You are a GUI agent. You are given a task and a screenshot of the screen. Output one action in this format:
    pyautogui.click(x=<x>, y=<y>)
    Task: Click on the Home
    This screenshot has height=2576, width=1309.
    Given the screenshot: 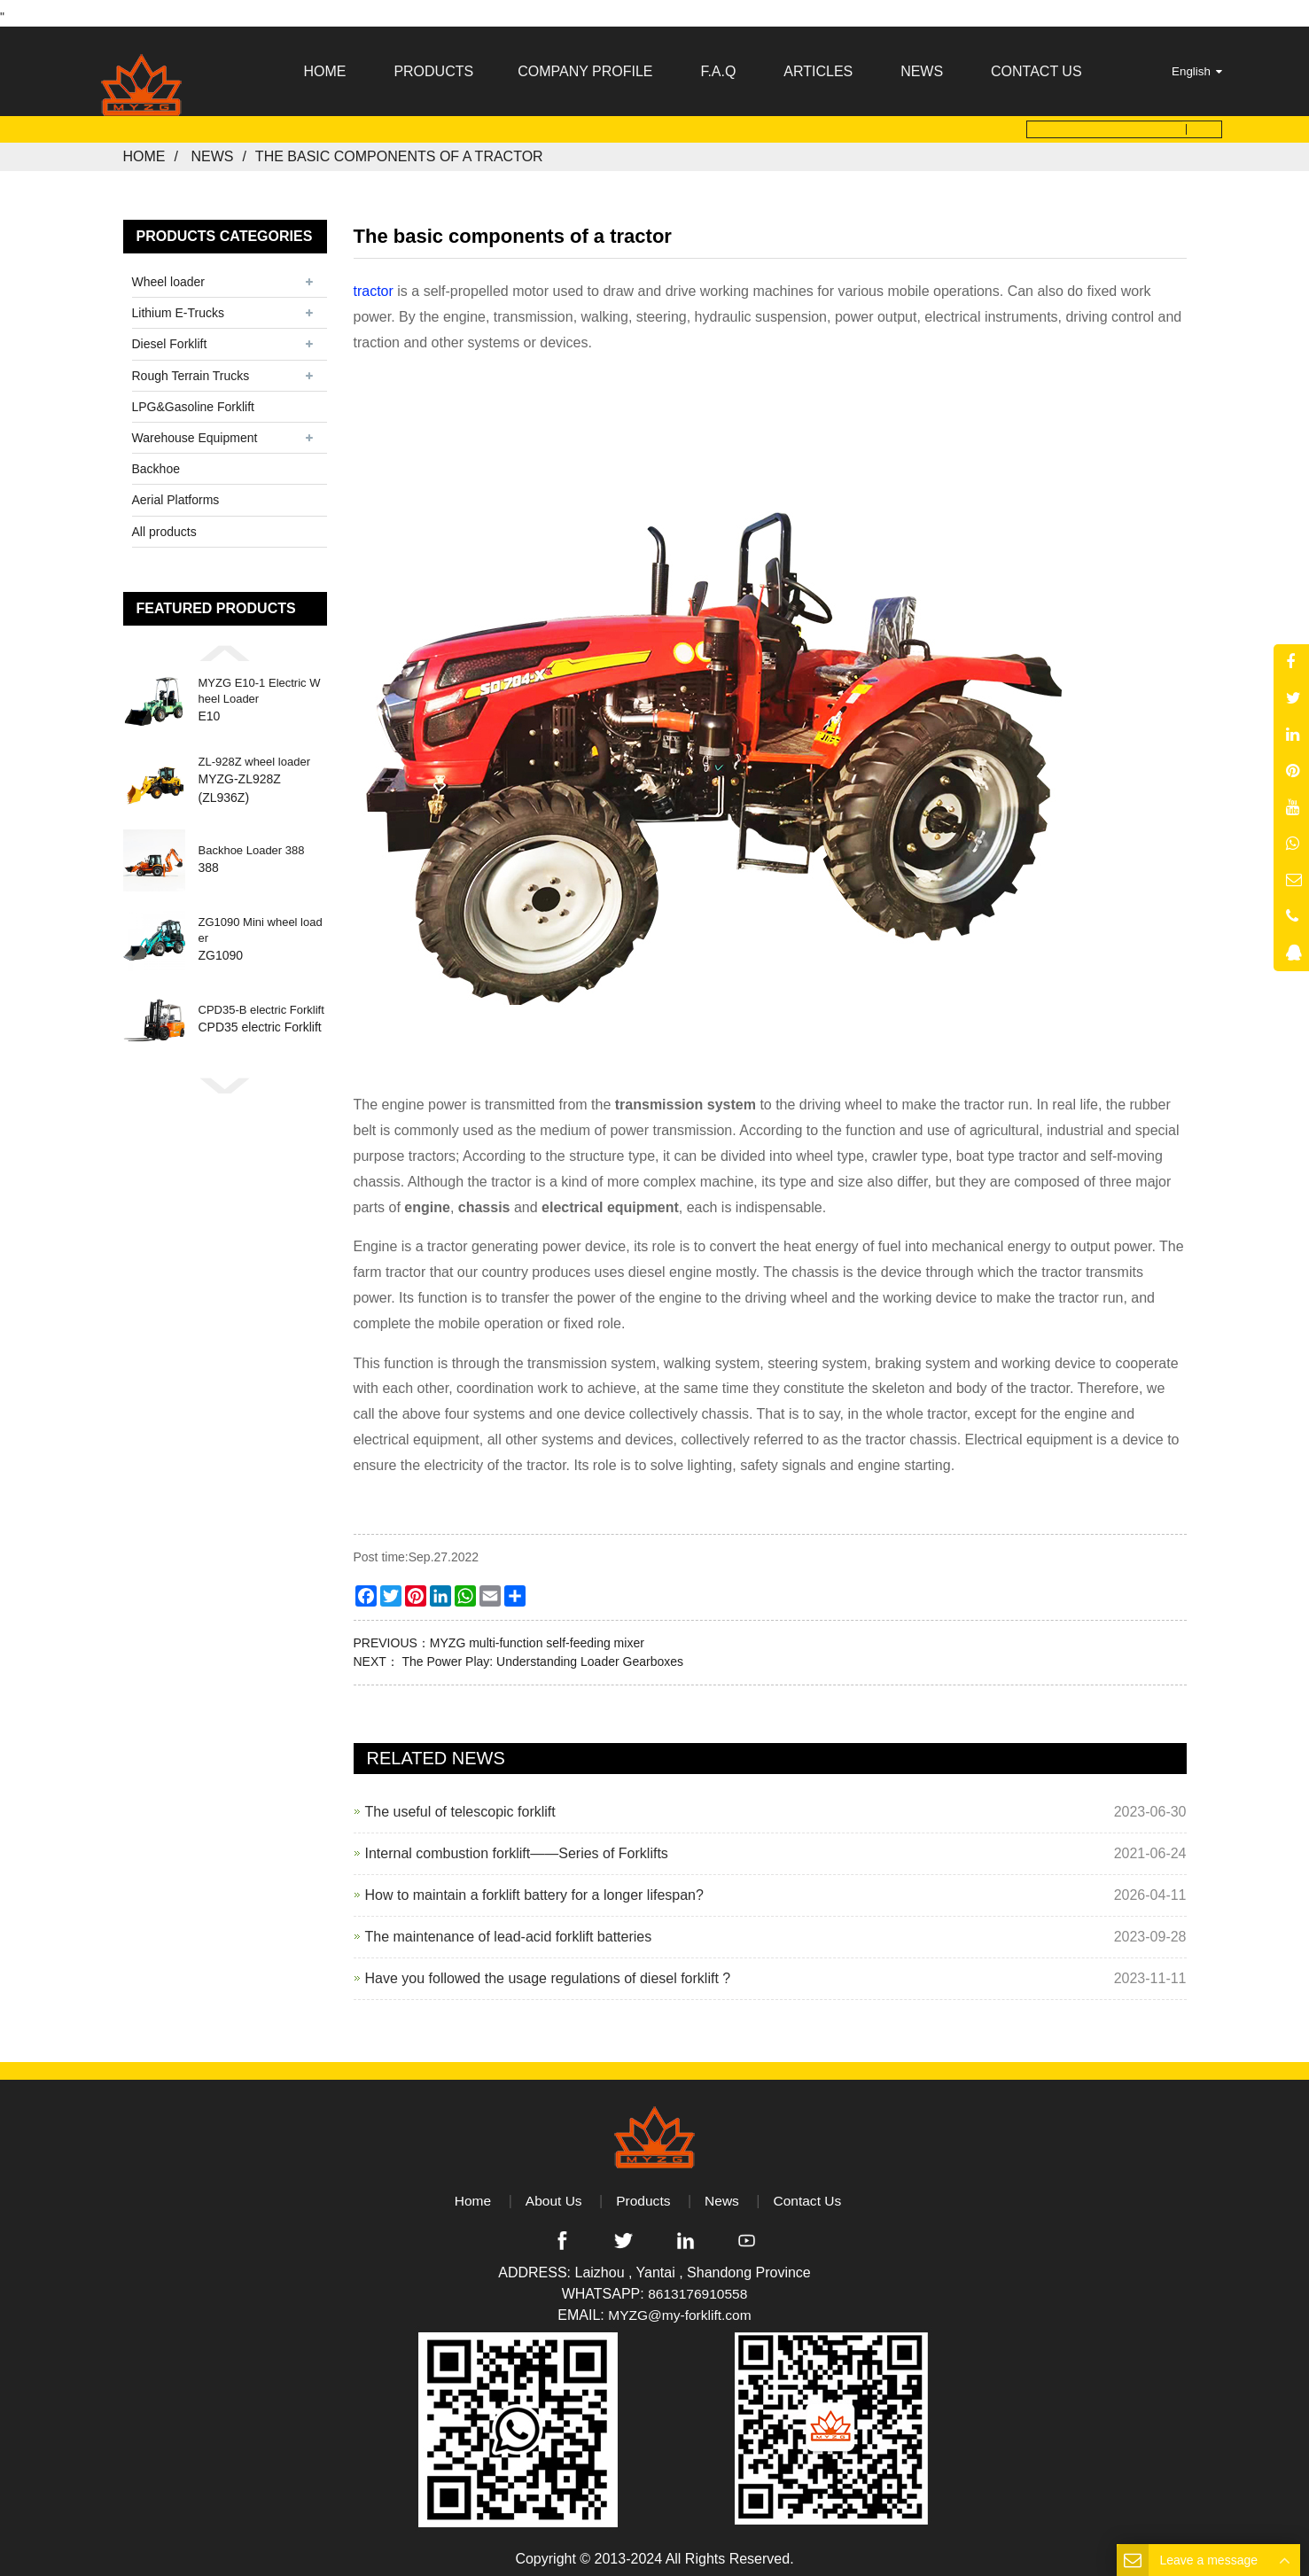 What is the action you would take?
    pyautogui.click(x=144, y=148)
    